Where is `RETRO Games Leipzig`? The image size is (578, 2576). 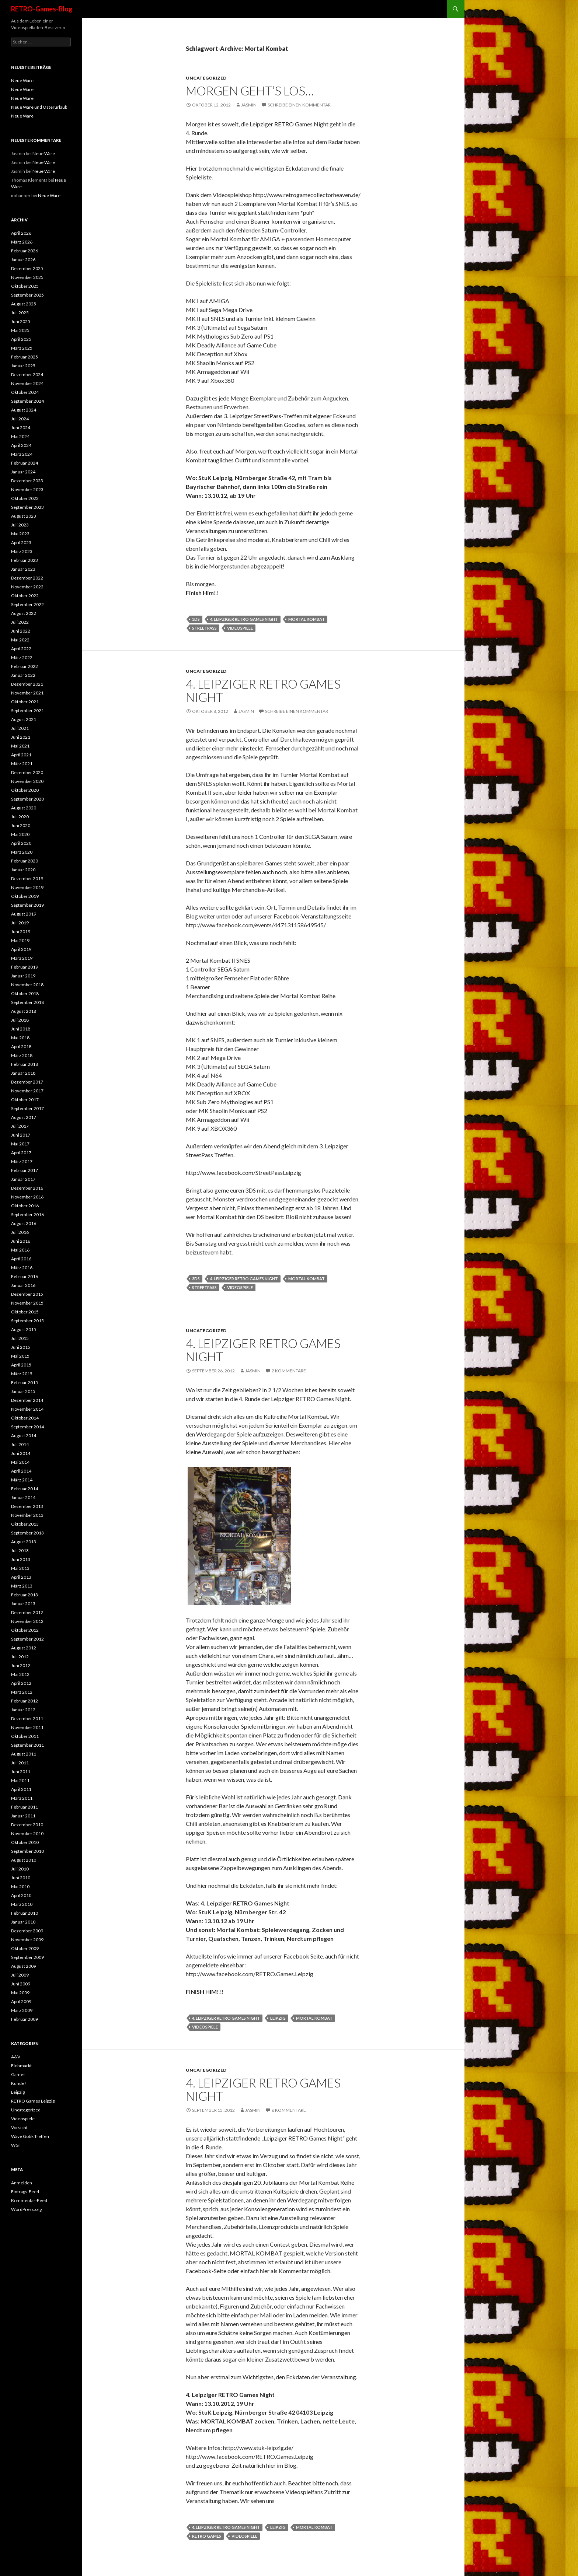
RETRO Games Leipzig is located at coordinates (33, 2101).